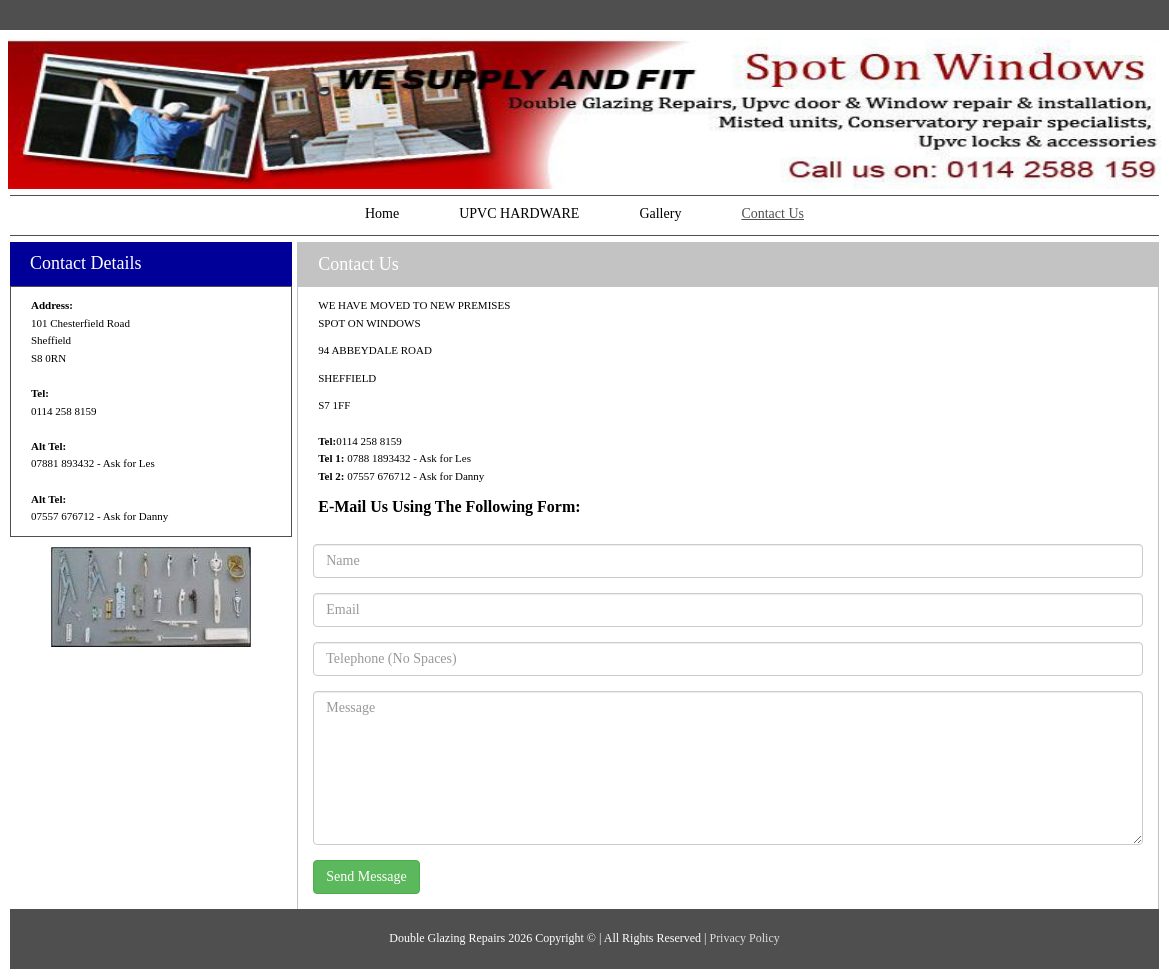  I want to click on Home, so click(382, 213).